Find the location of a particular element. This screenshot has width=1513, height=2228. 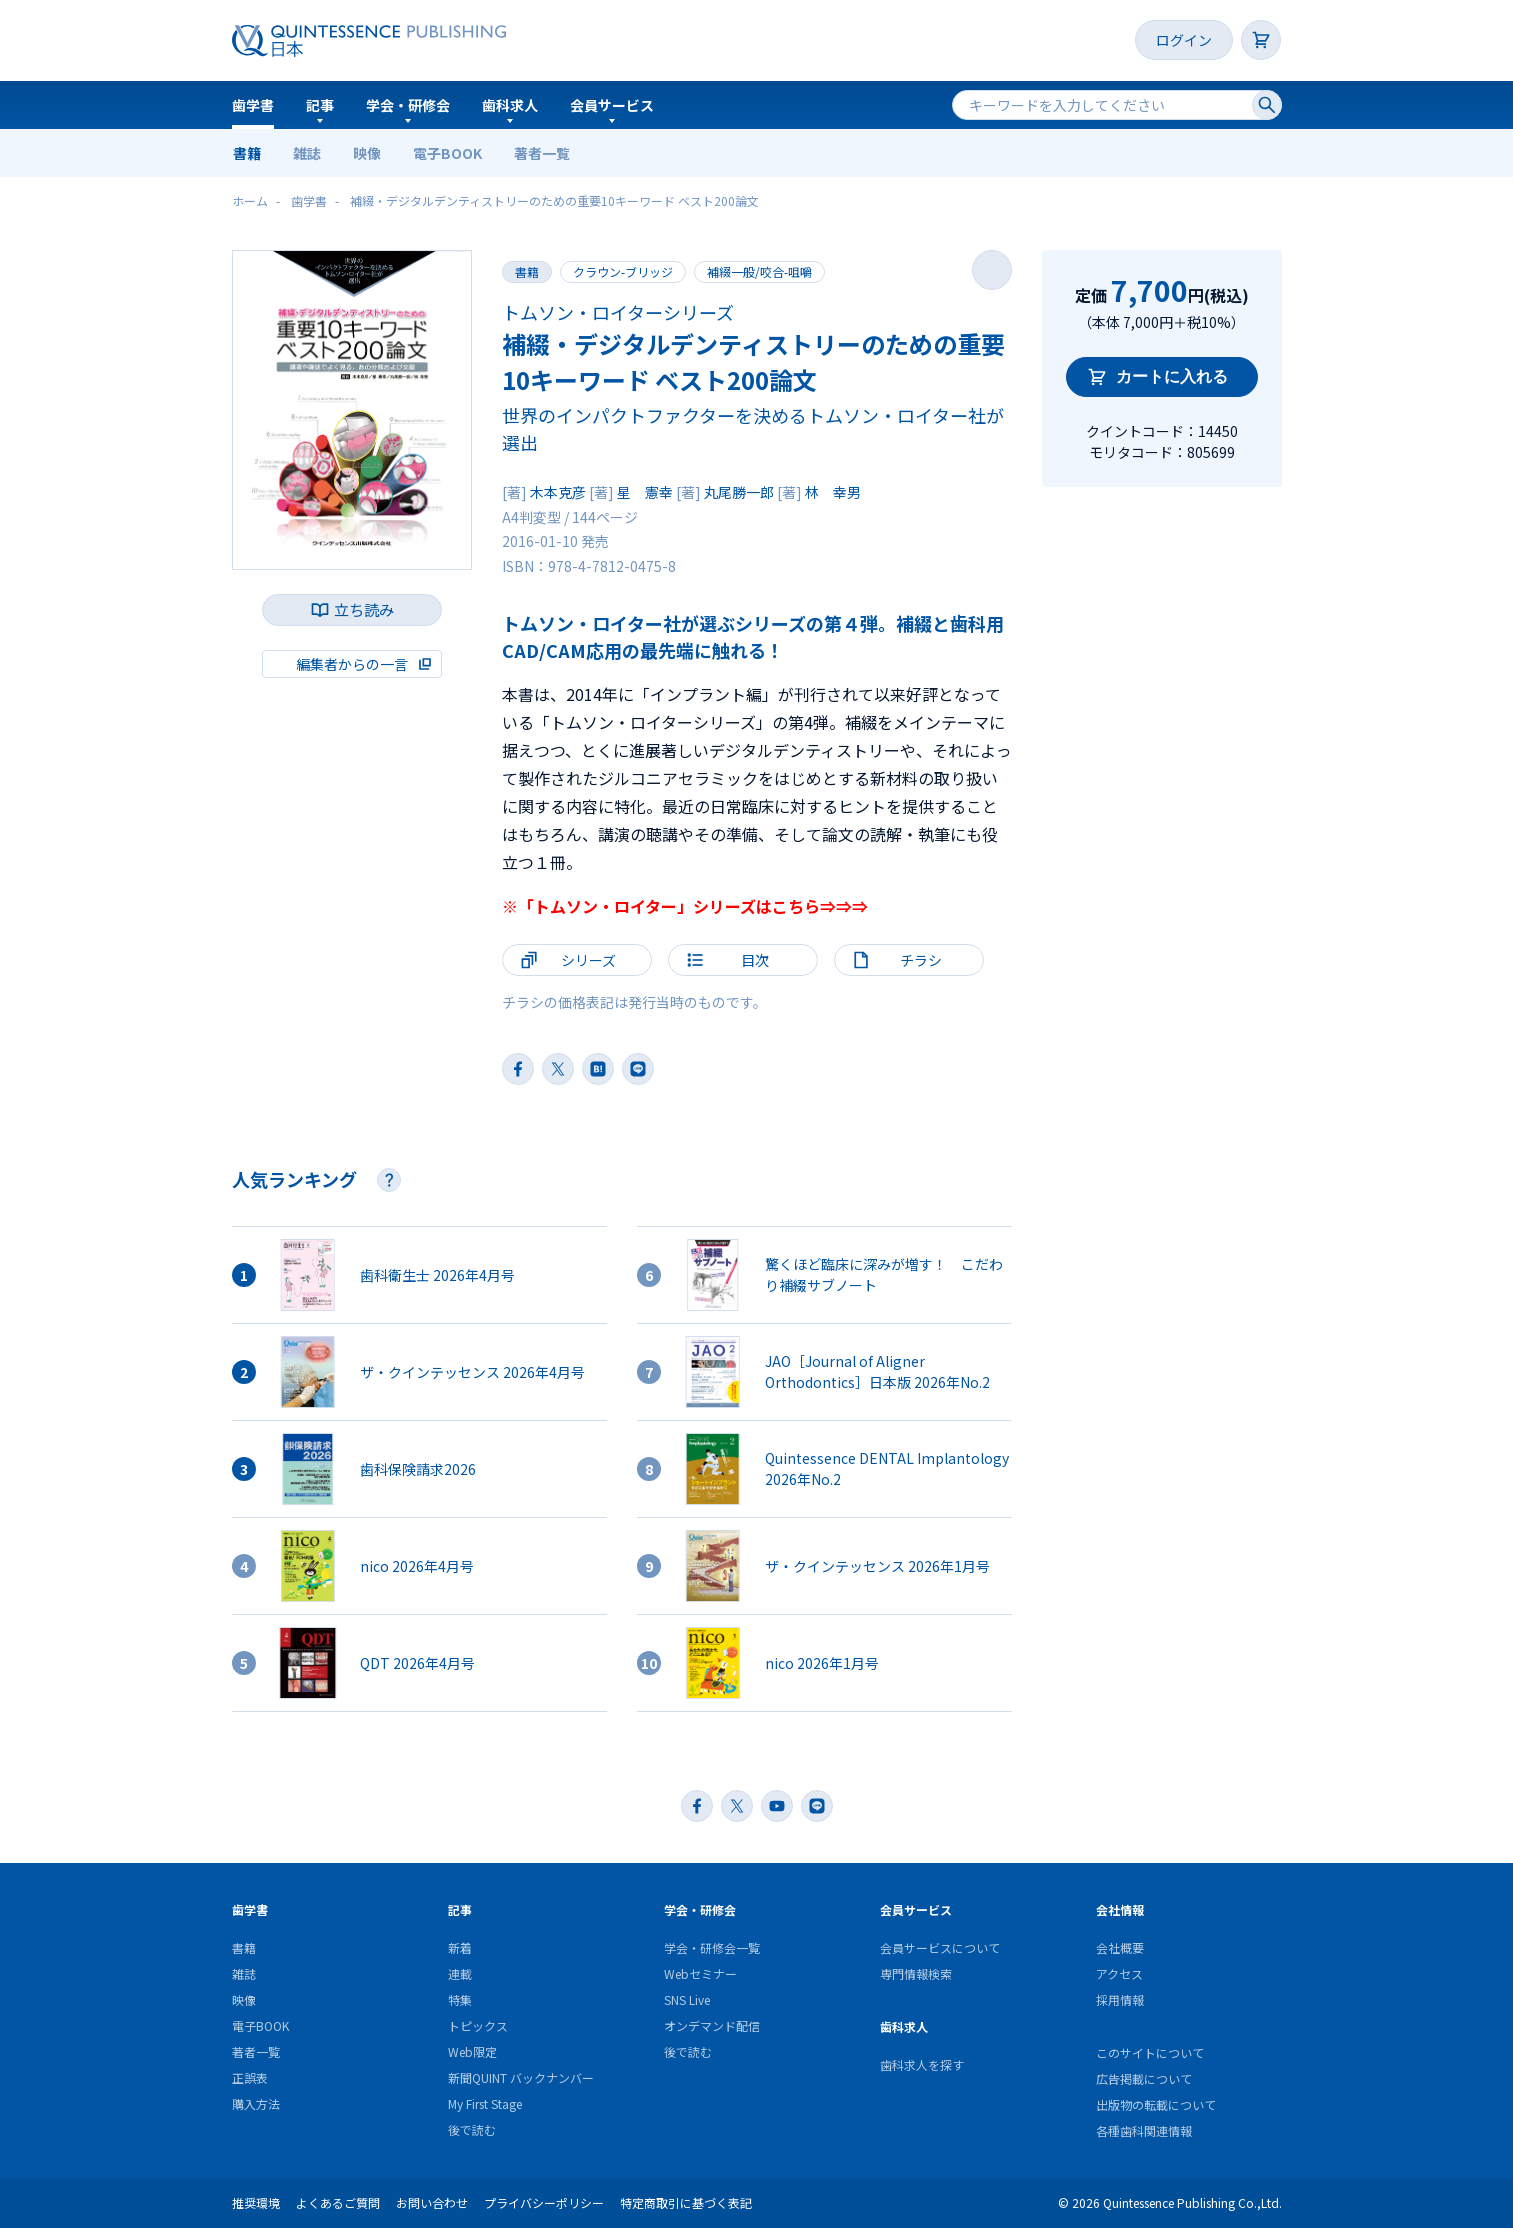

会社情報 is located at coordinates (1120, 1909).